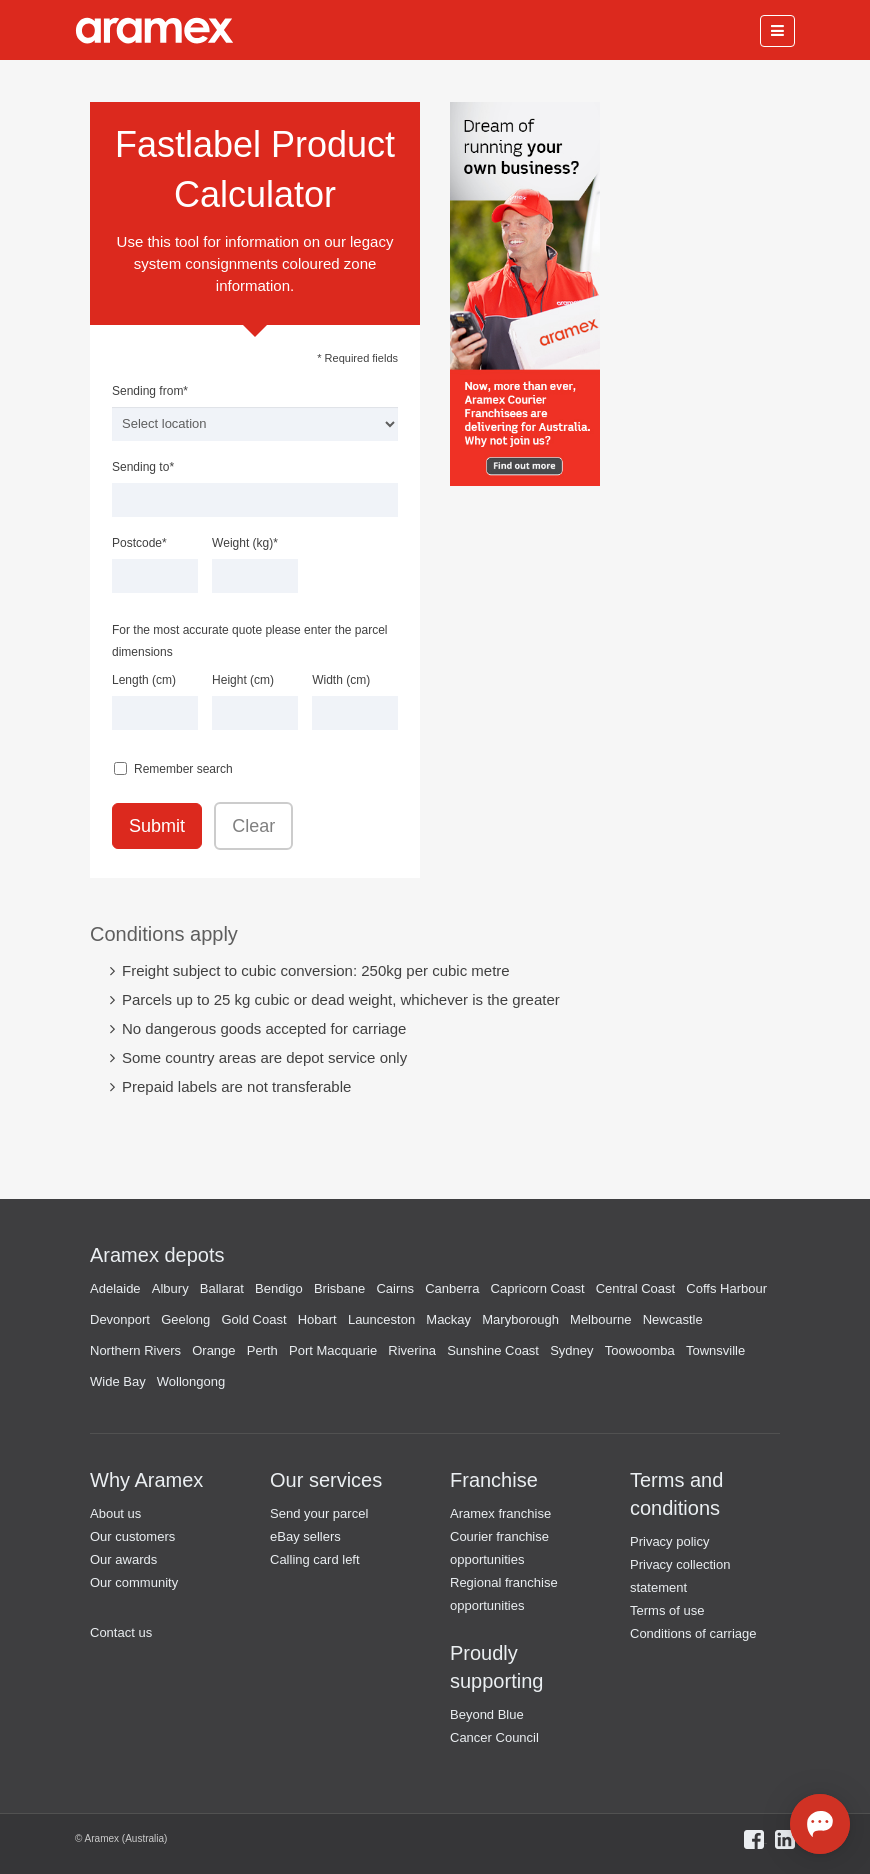 The width and height of the screenshot is (870, 1874). I want to click on Coffs Harbour, so click(726, 1288).